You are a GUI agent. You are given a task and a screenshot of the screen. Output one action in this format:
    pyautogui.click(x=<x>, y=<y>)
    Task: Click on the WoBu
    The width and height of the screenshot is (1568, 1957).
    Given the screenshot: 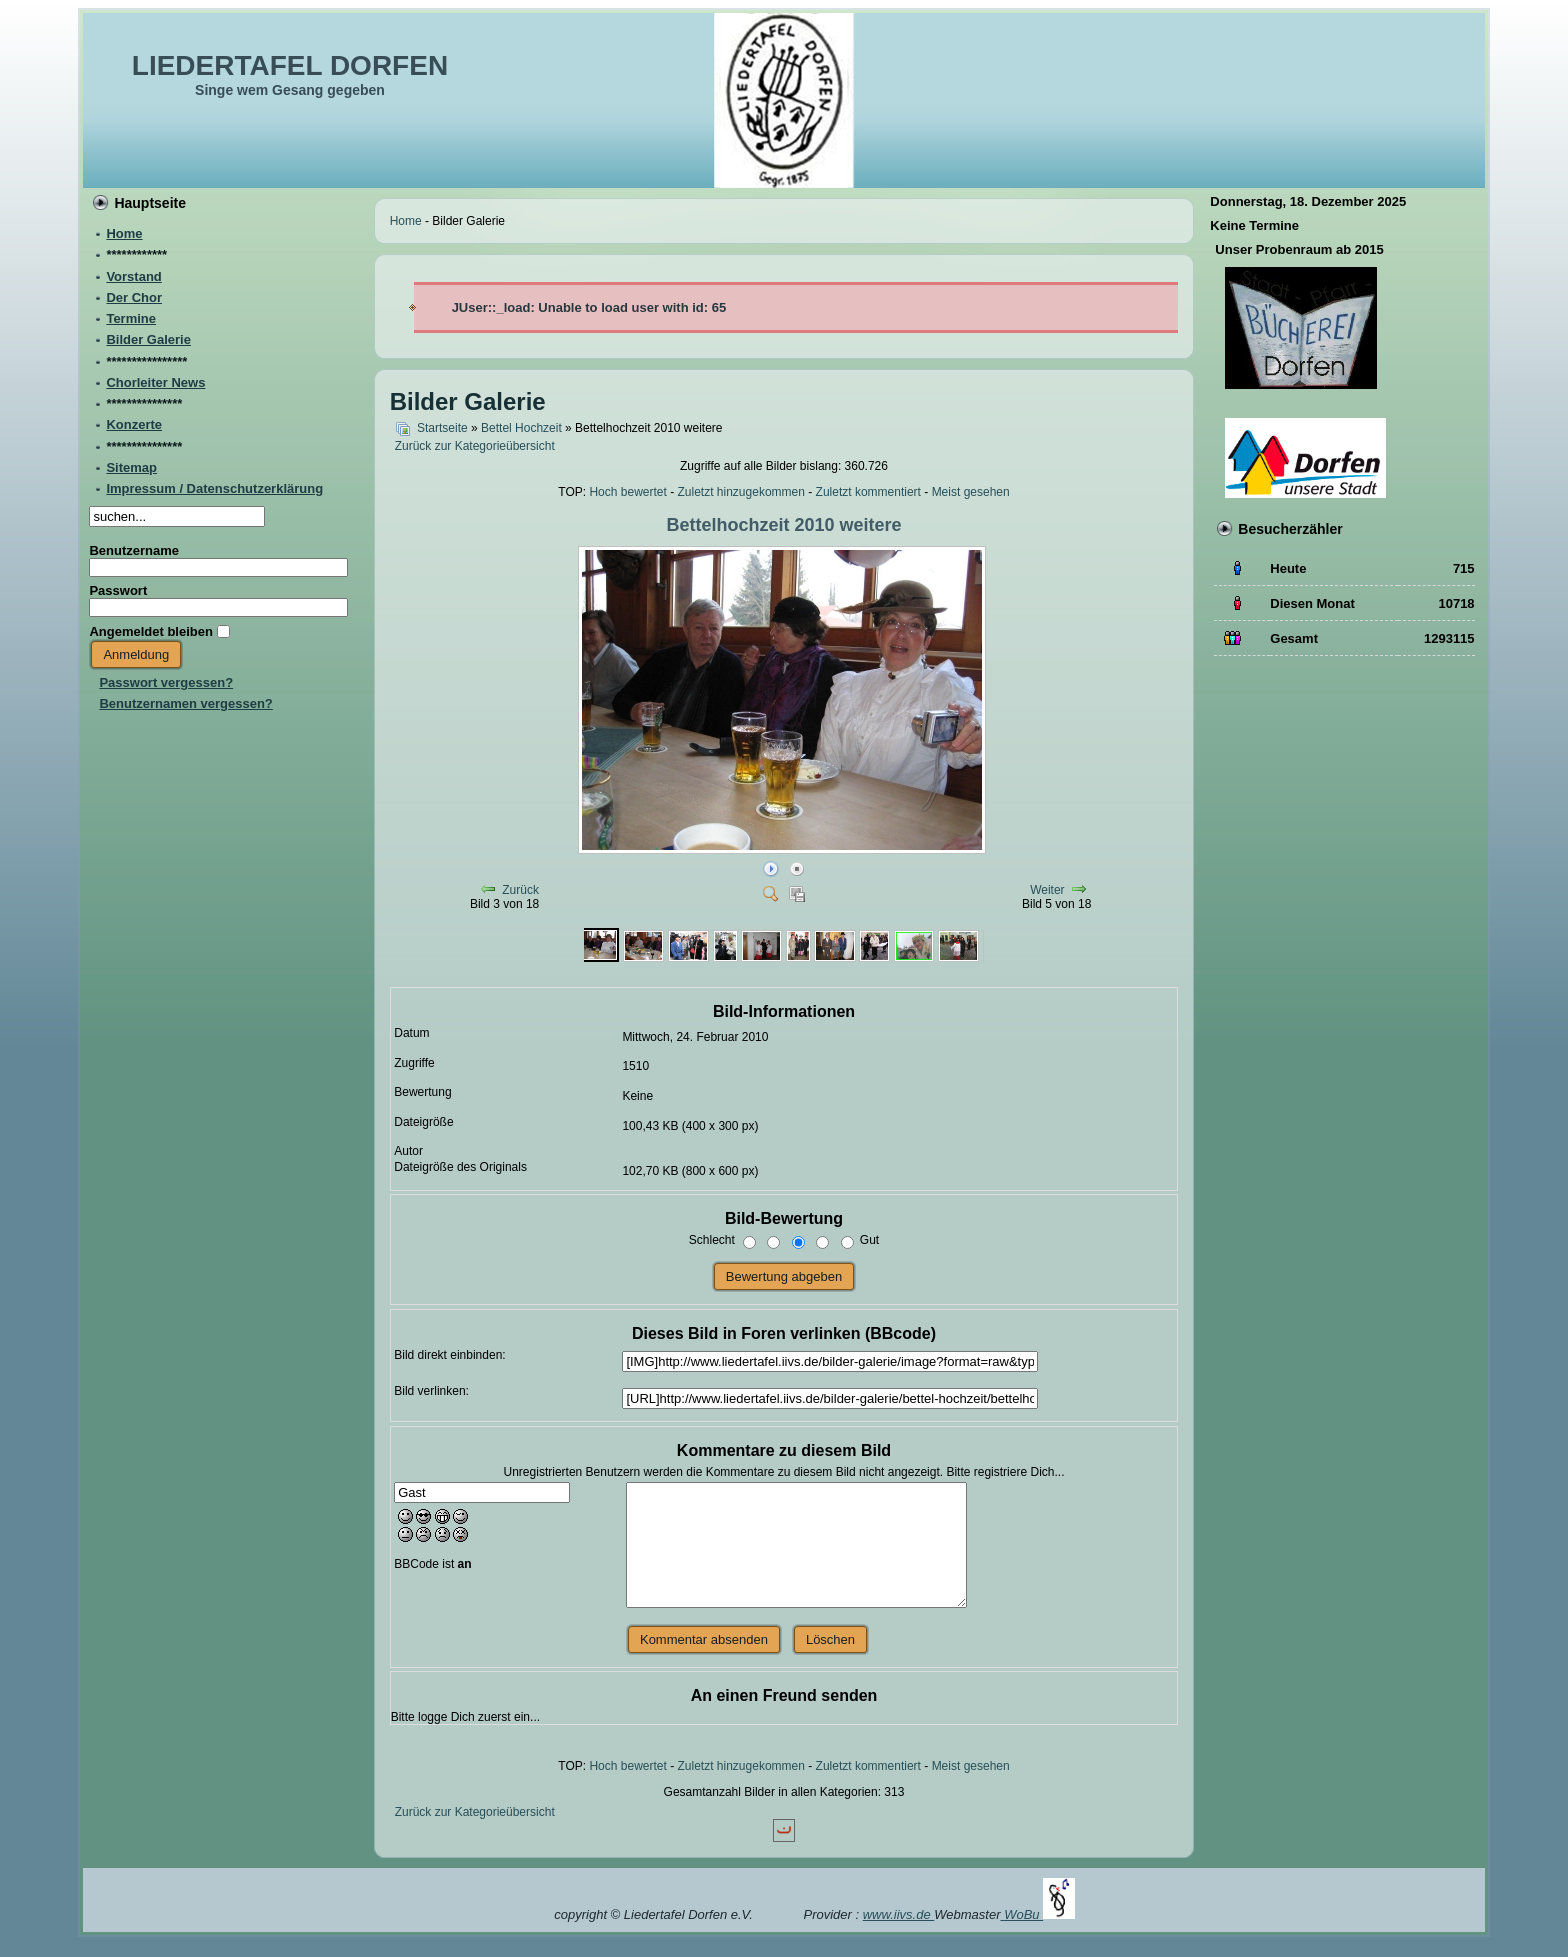 What is the action you would take?
    pyautogui.click(x=1039, y=1914)
    